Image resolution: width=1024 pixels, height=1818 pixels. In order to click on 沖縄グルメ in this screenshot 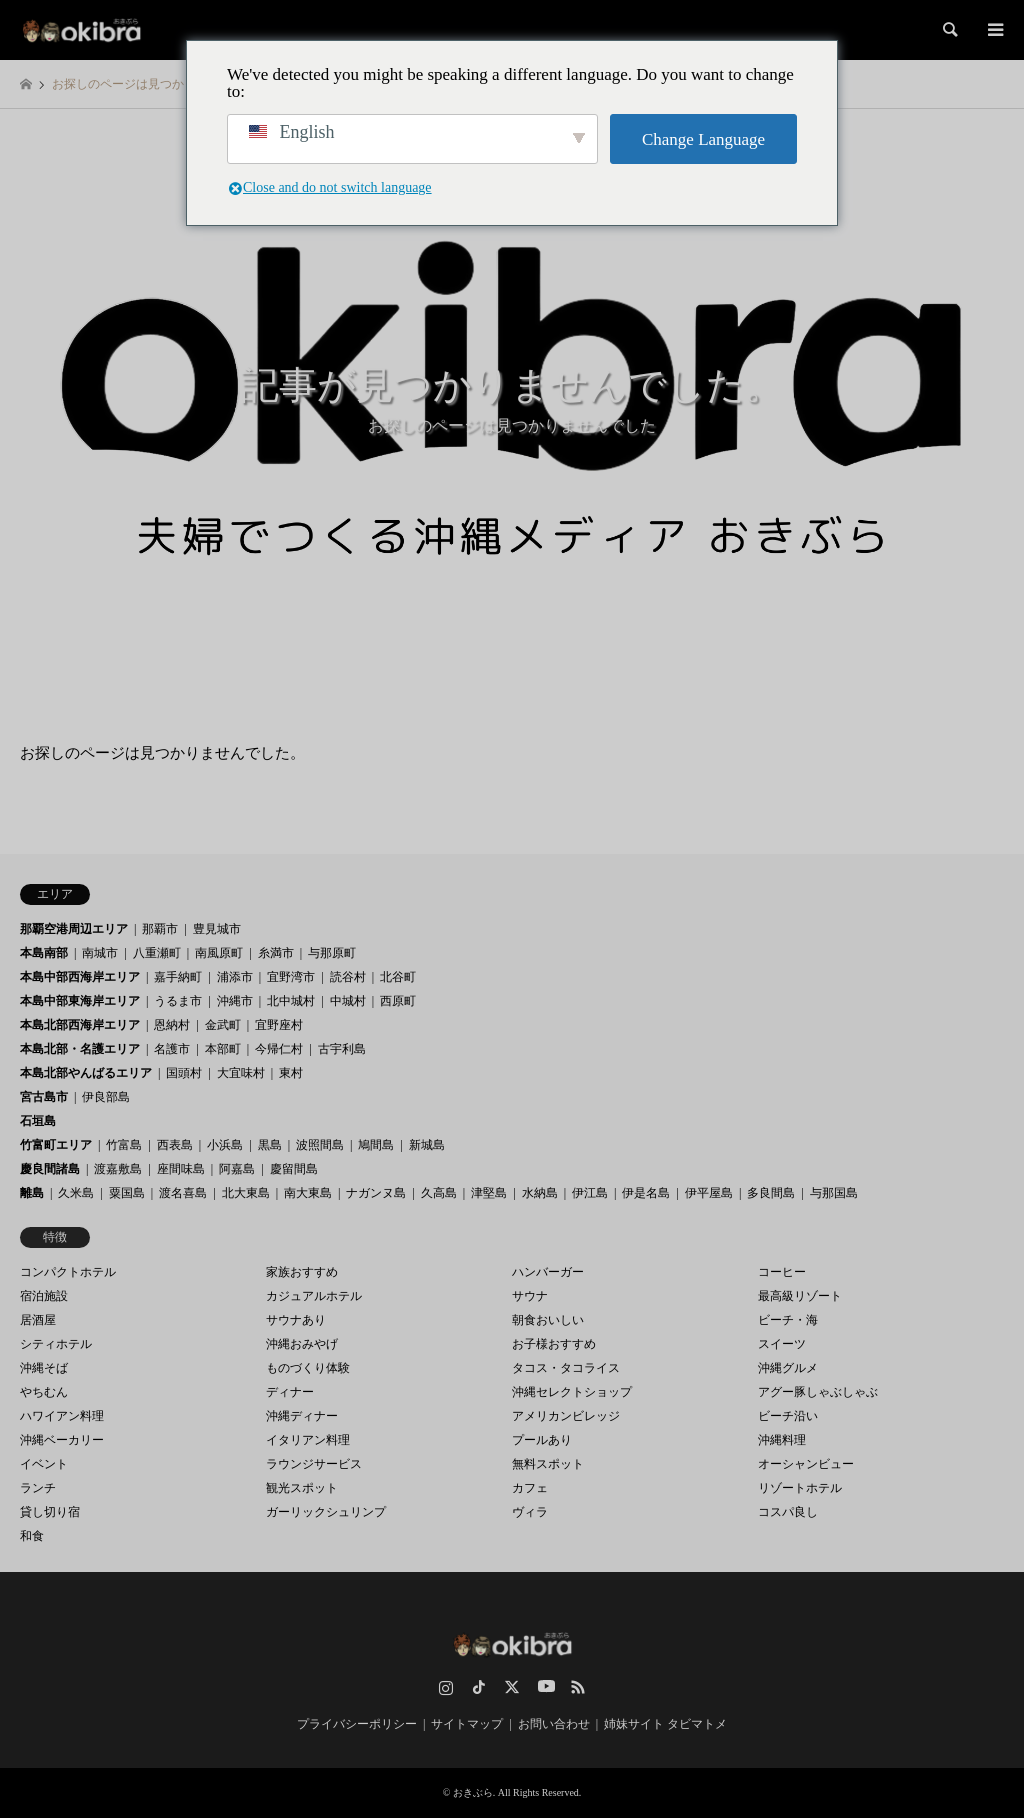, I will do `click(788, 1368)`.